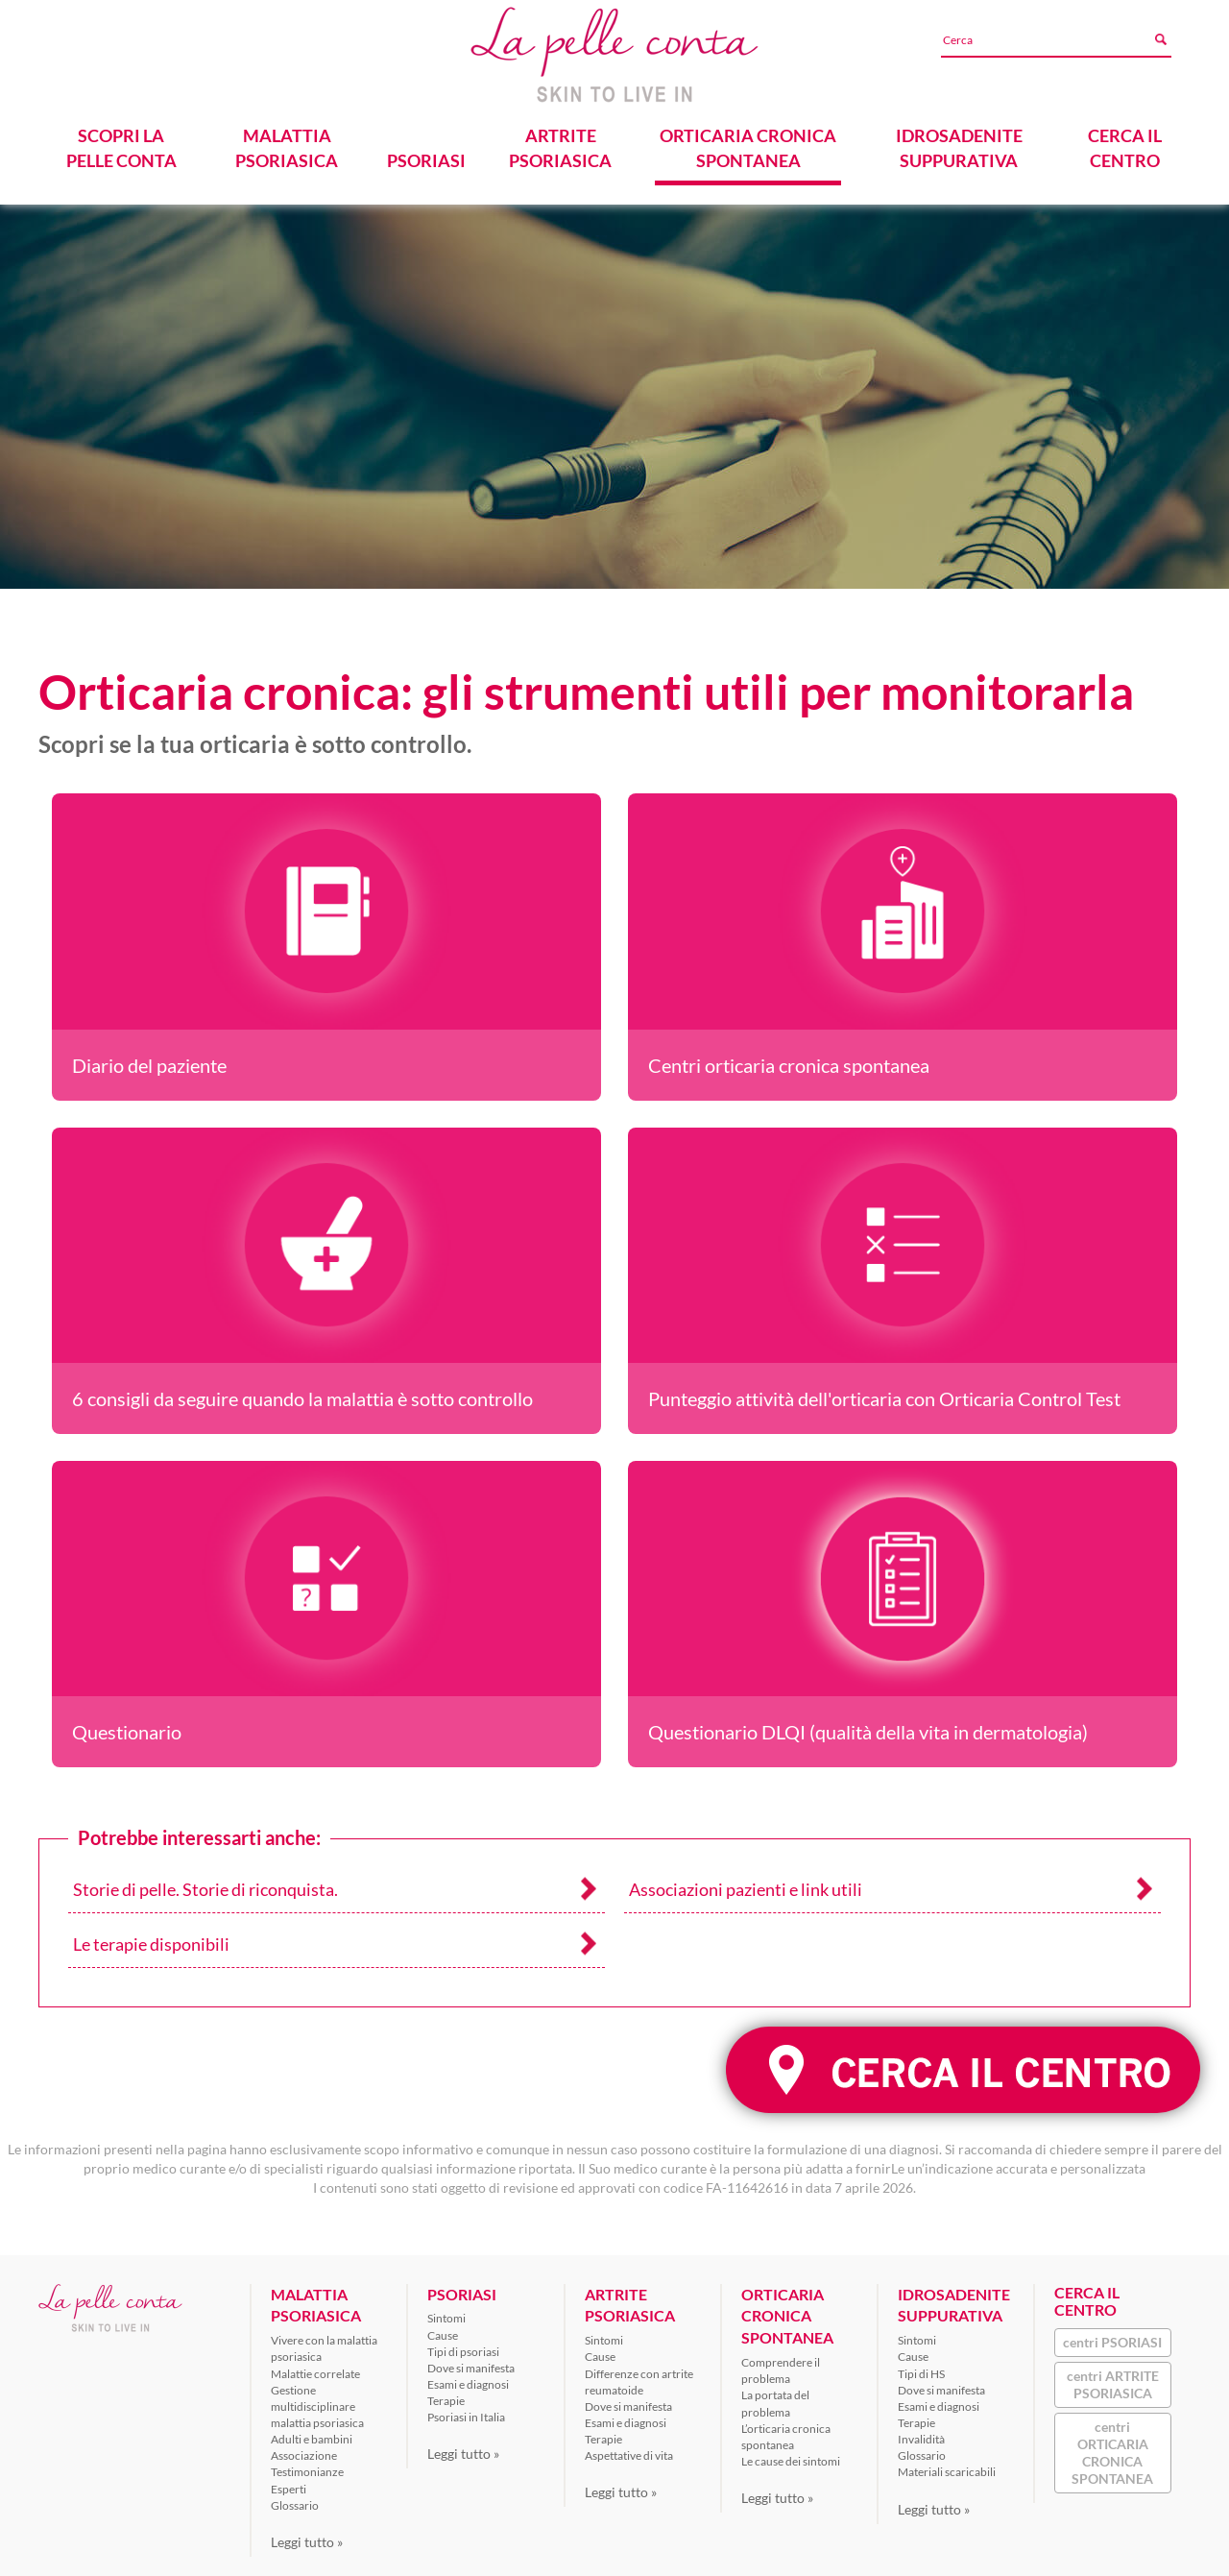 The image size is (1229, 2576). Describe the element at coordinates (959, 141) in the screenshot. I see `IDROSADENITE SUPPURATIVA` at that location.